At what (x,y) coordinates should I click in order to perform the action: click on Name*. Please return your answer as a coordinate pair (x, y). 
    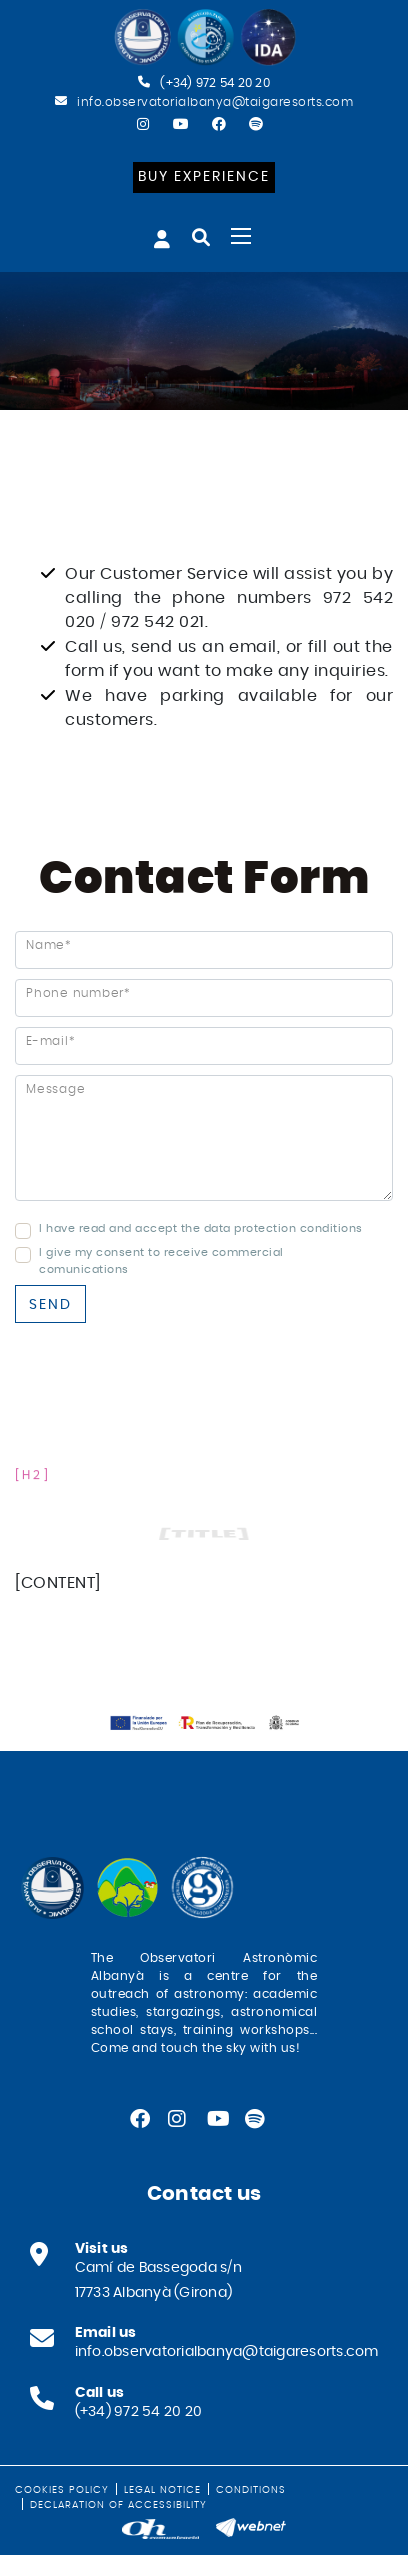
    Looking at the image, I should click on (49, 945).